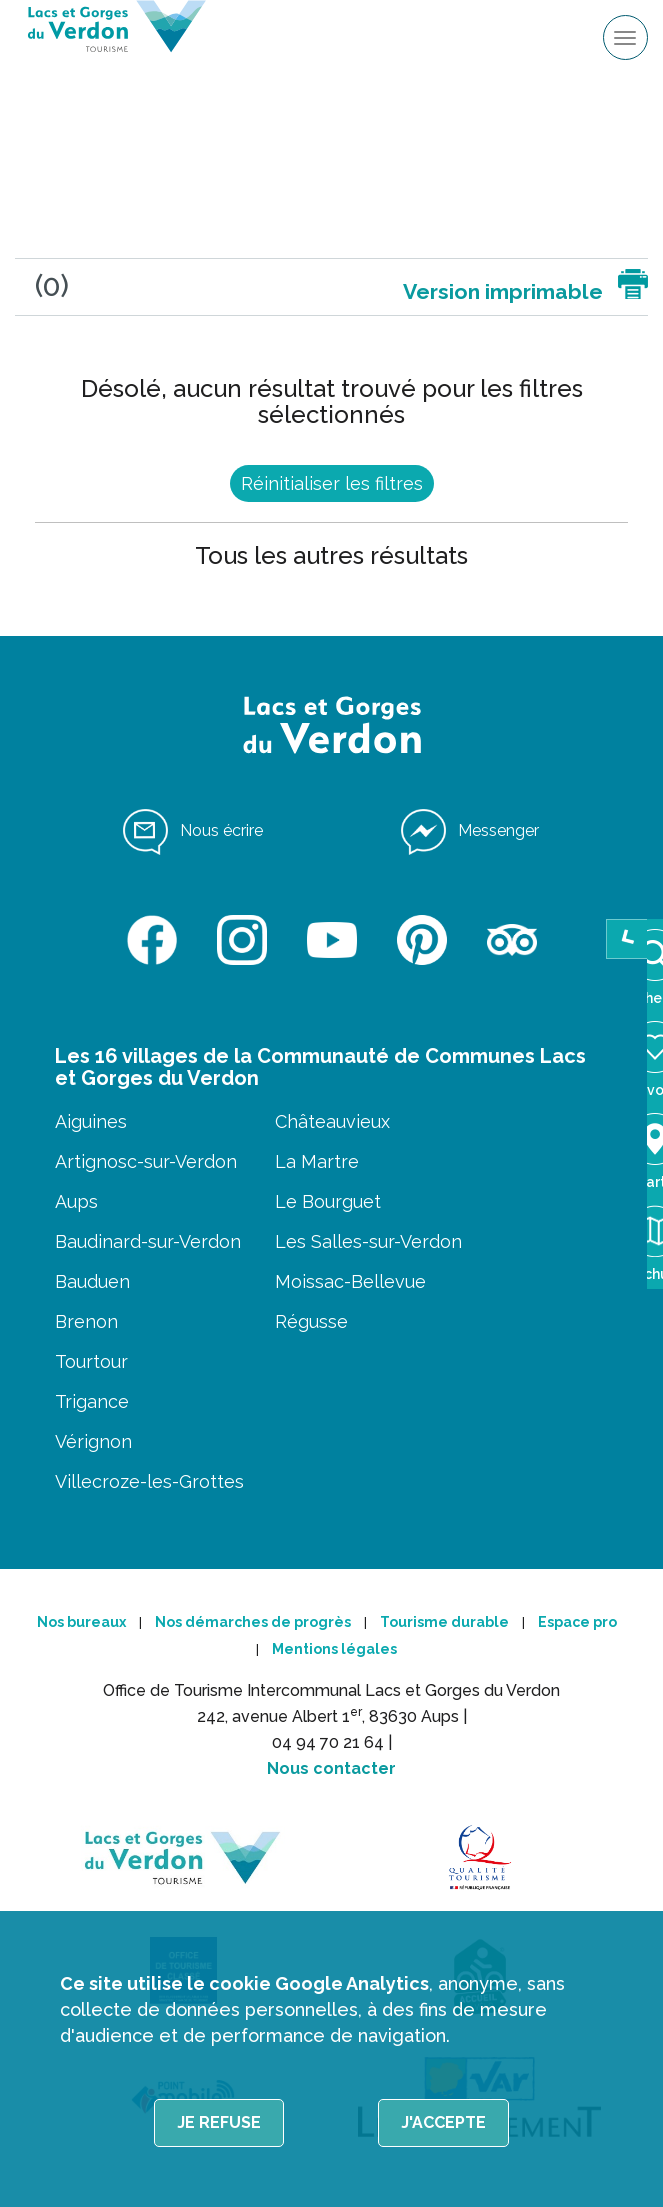 Image resolution: width=663 pixels, height=2207 pixels. Describe the element at coordinates (443, 2122) in the screenshot. I see `J'accepte` at that location.